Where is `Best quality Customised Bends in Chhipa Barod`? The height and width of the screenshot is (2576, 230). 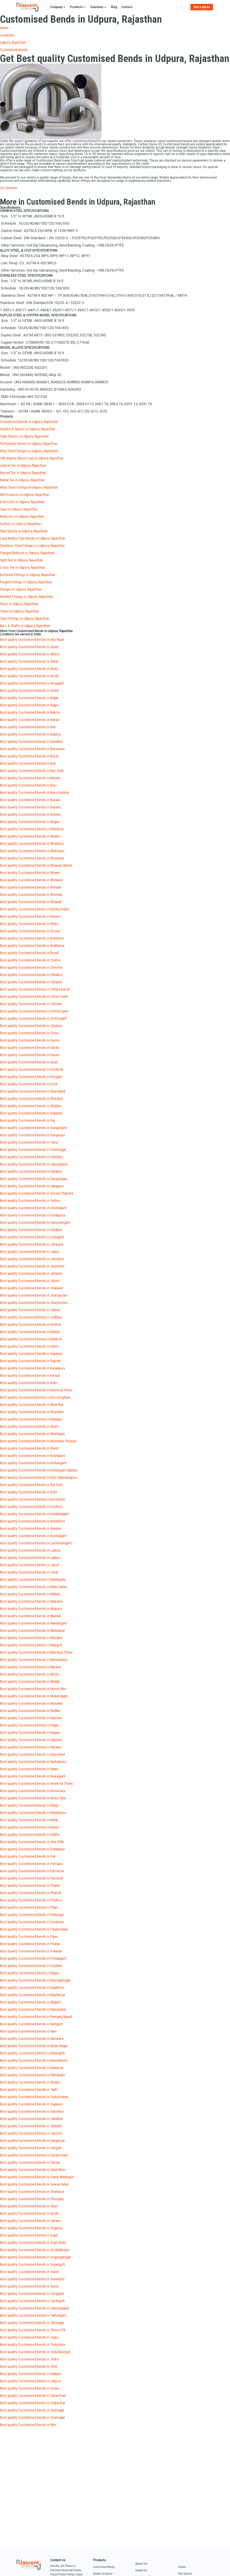 Best quality Customised Bends in Chhipa Barod is located at coordinates (35, 989).